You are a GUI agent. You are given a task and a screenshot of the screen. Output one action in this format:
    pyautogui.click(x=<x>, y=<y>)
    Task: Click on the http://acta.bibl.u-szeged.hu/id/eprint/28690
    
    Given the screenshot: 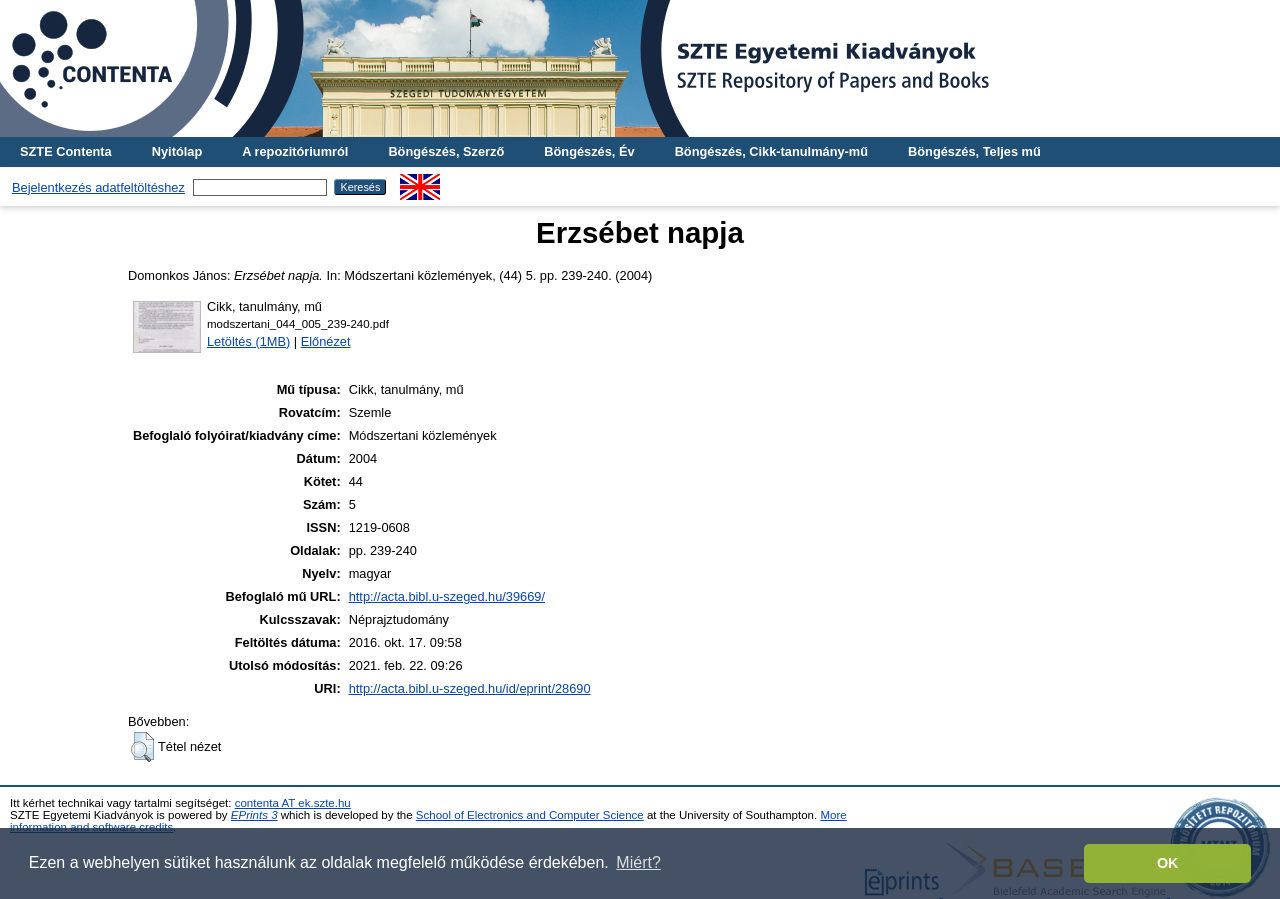 What is the action you would take?
    pyautogui.click(x=470, y=688)
    